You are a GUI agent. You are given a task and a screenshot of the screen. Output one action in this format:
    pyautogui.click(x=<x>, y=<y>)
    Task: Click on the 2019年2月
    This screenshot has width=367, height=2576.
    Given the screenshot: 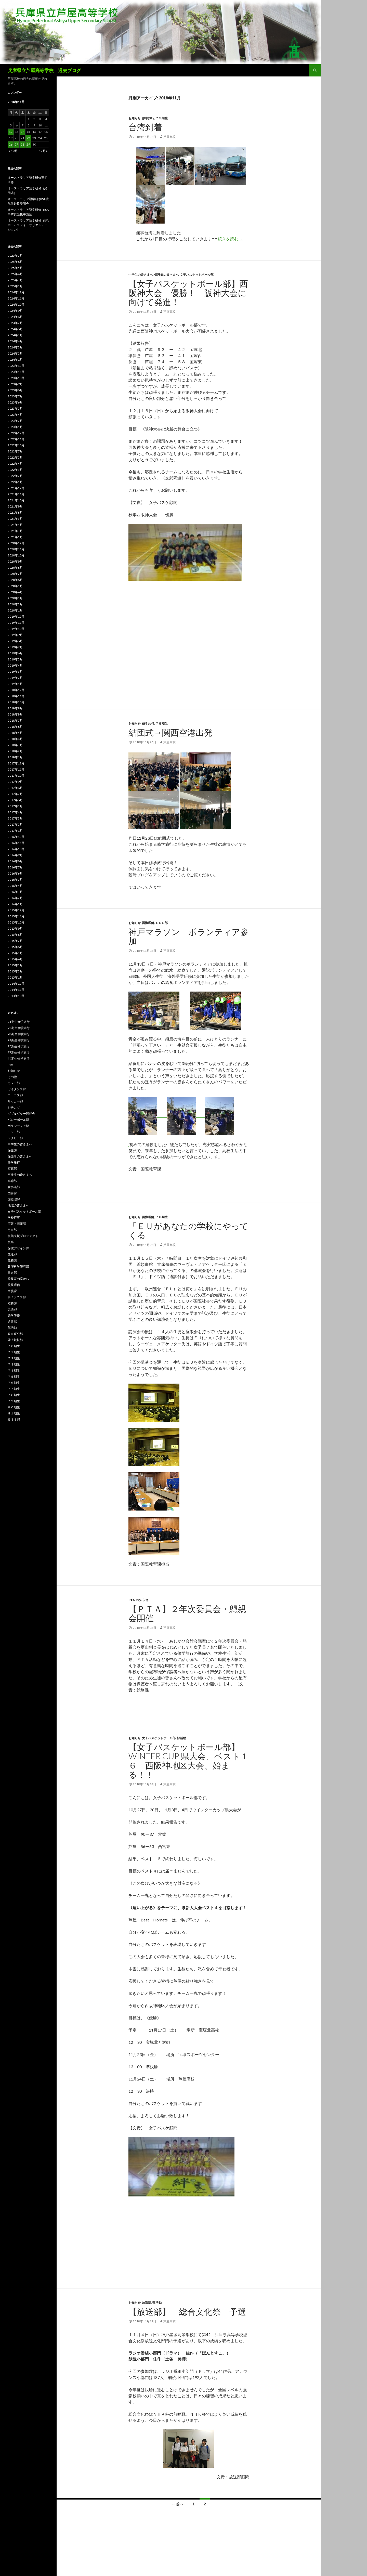 What is the action you would take?
    pyautogui.click(x=15, y=678)
    